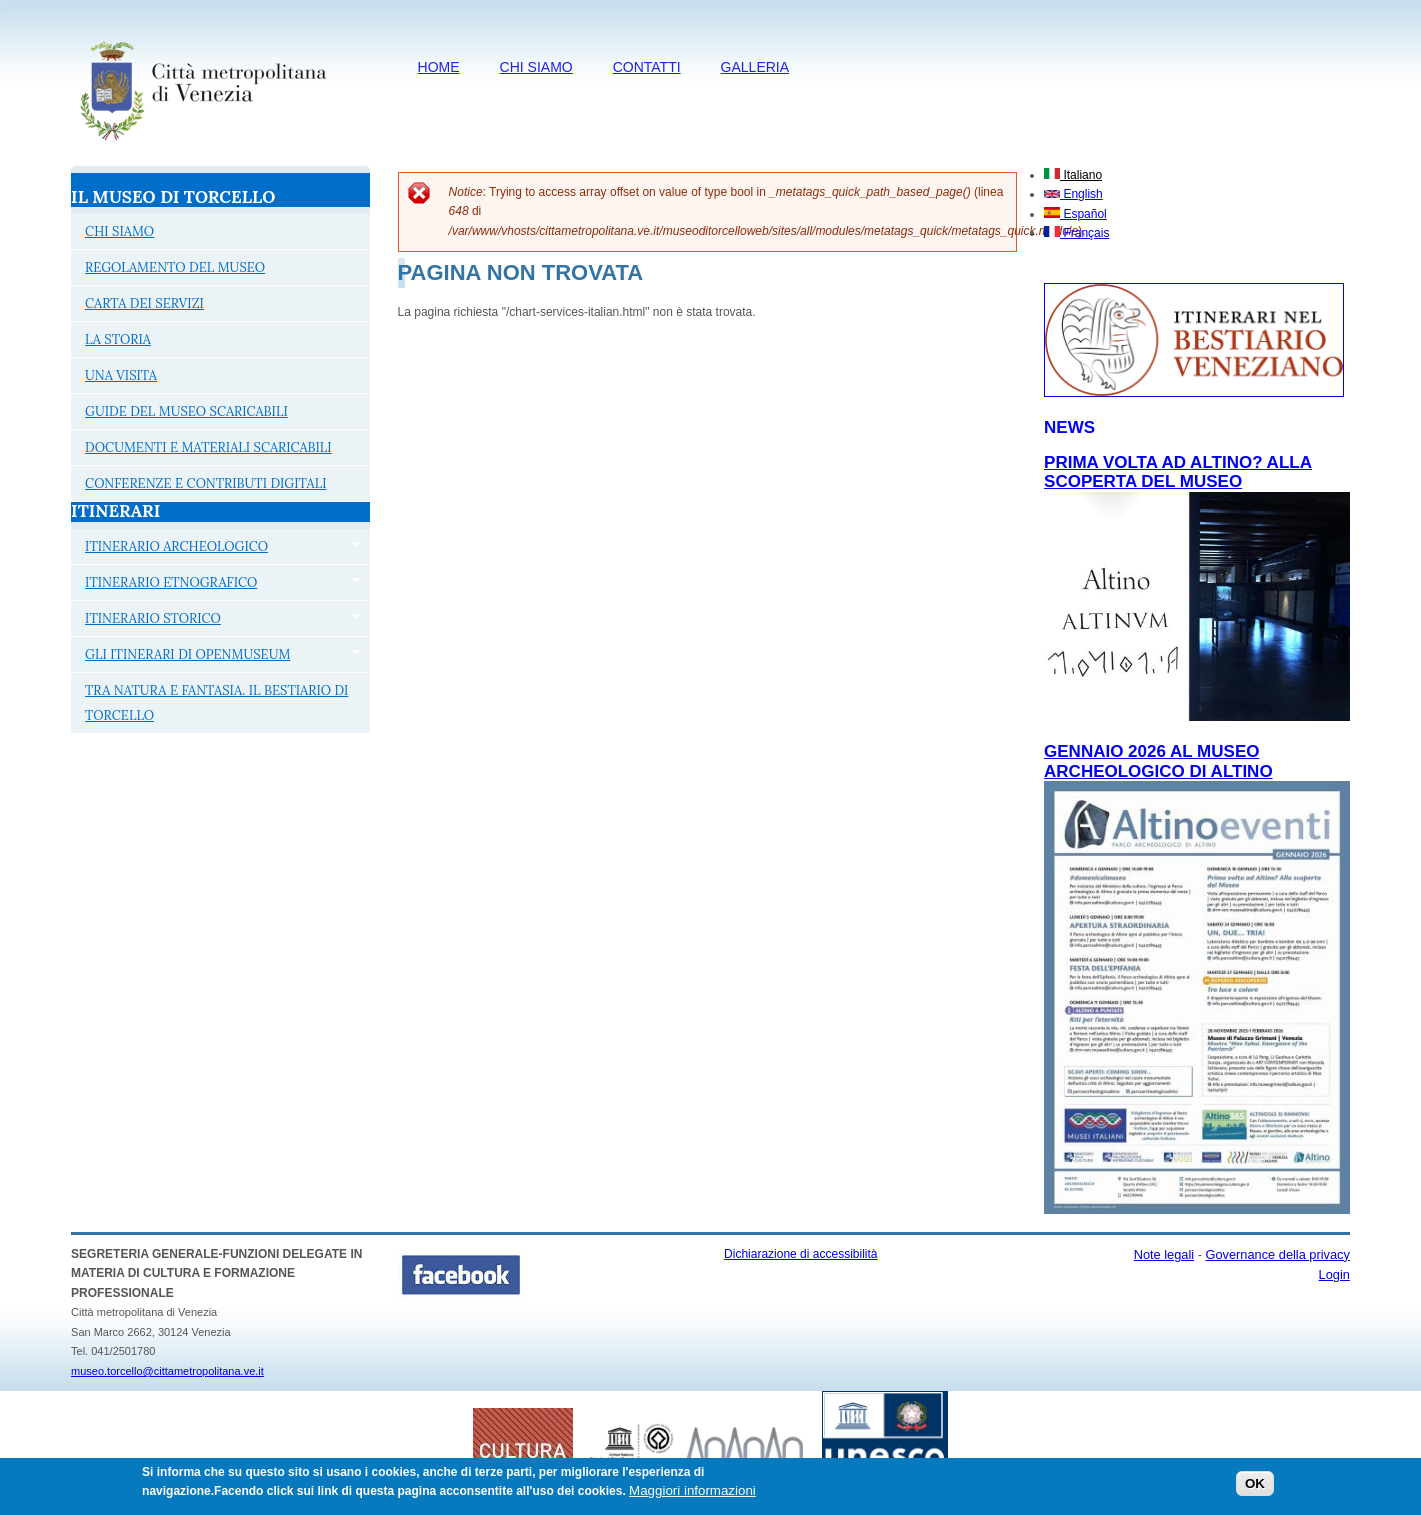 The width and height of the screenshot is (1421, 1515). Describe the element at coordinates (1073, 175) in the screenshot. I see `Italiano` at that location.